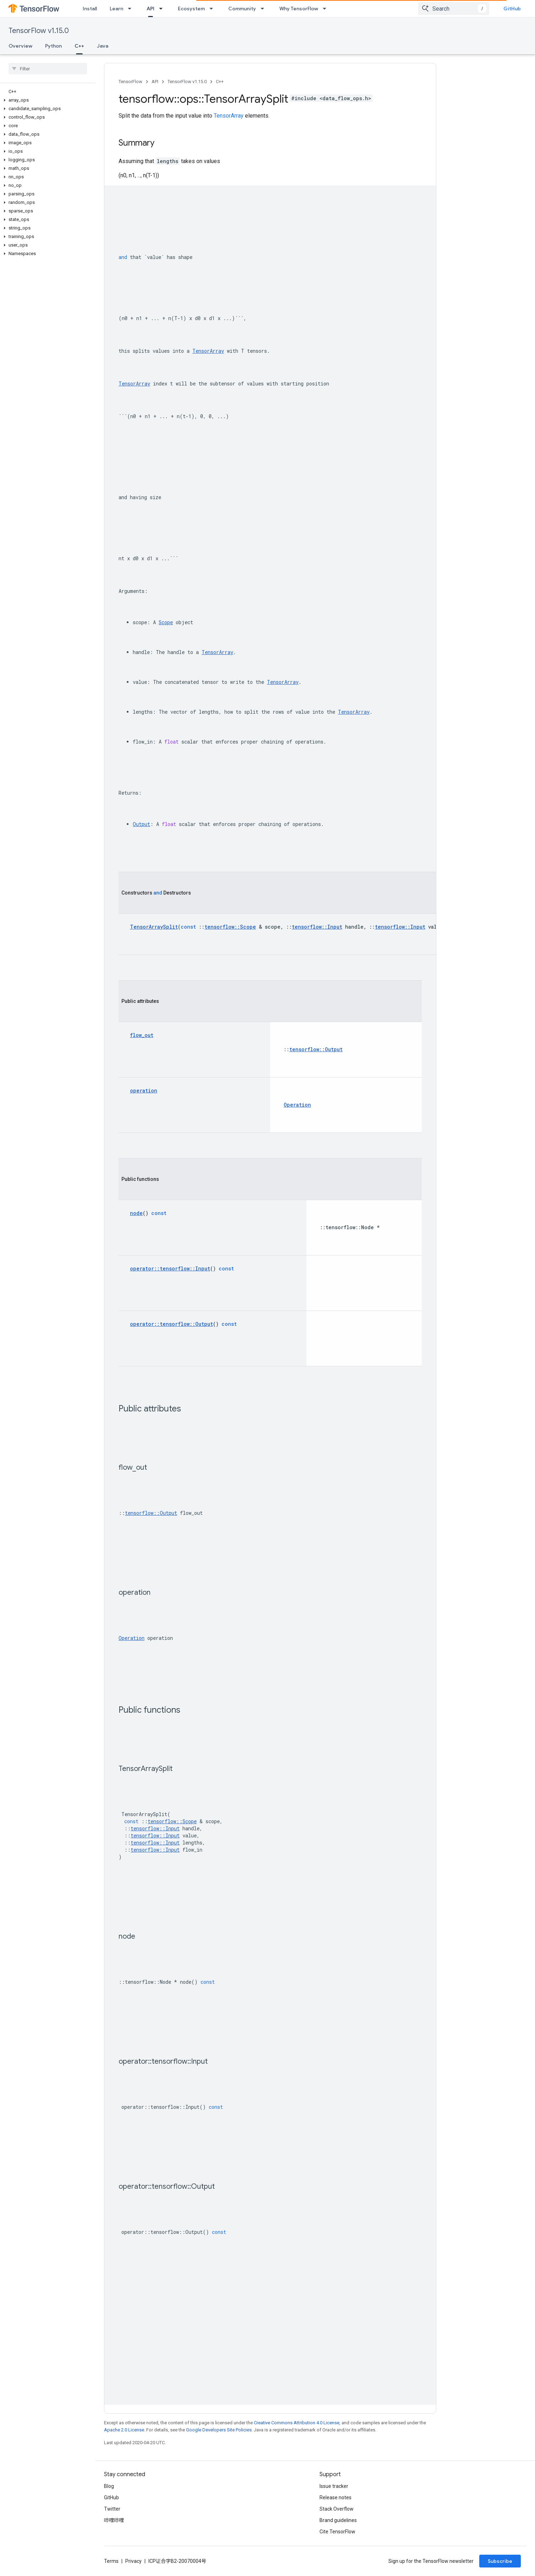  Describe the element at coordinates (453, 8) in the screenshot. I see `[combobox]` at that location.